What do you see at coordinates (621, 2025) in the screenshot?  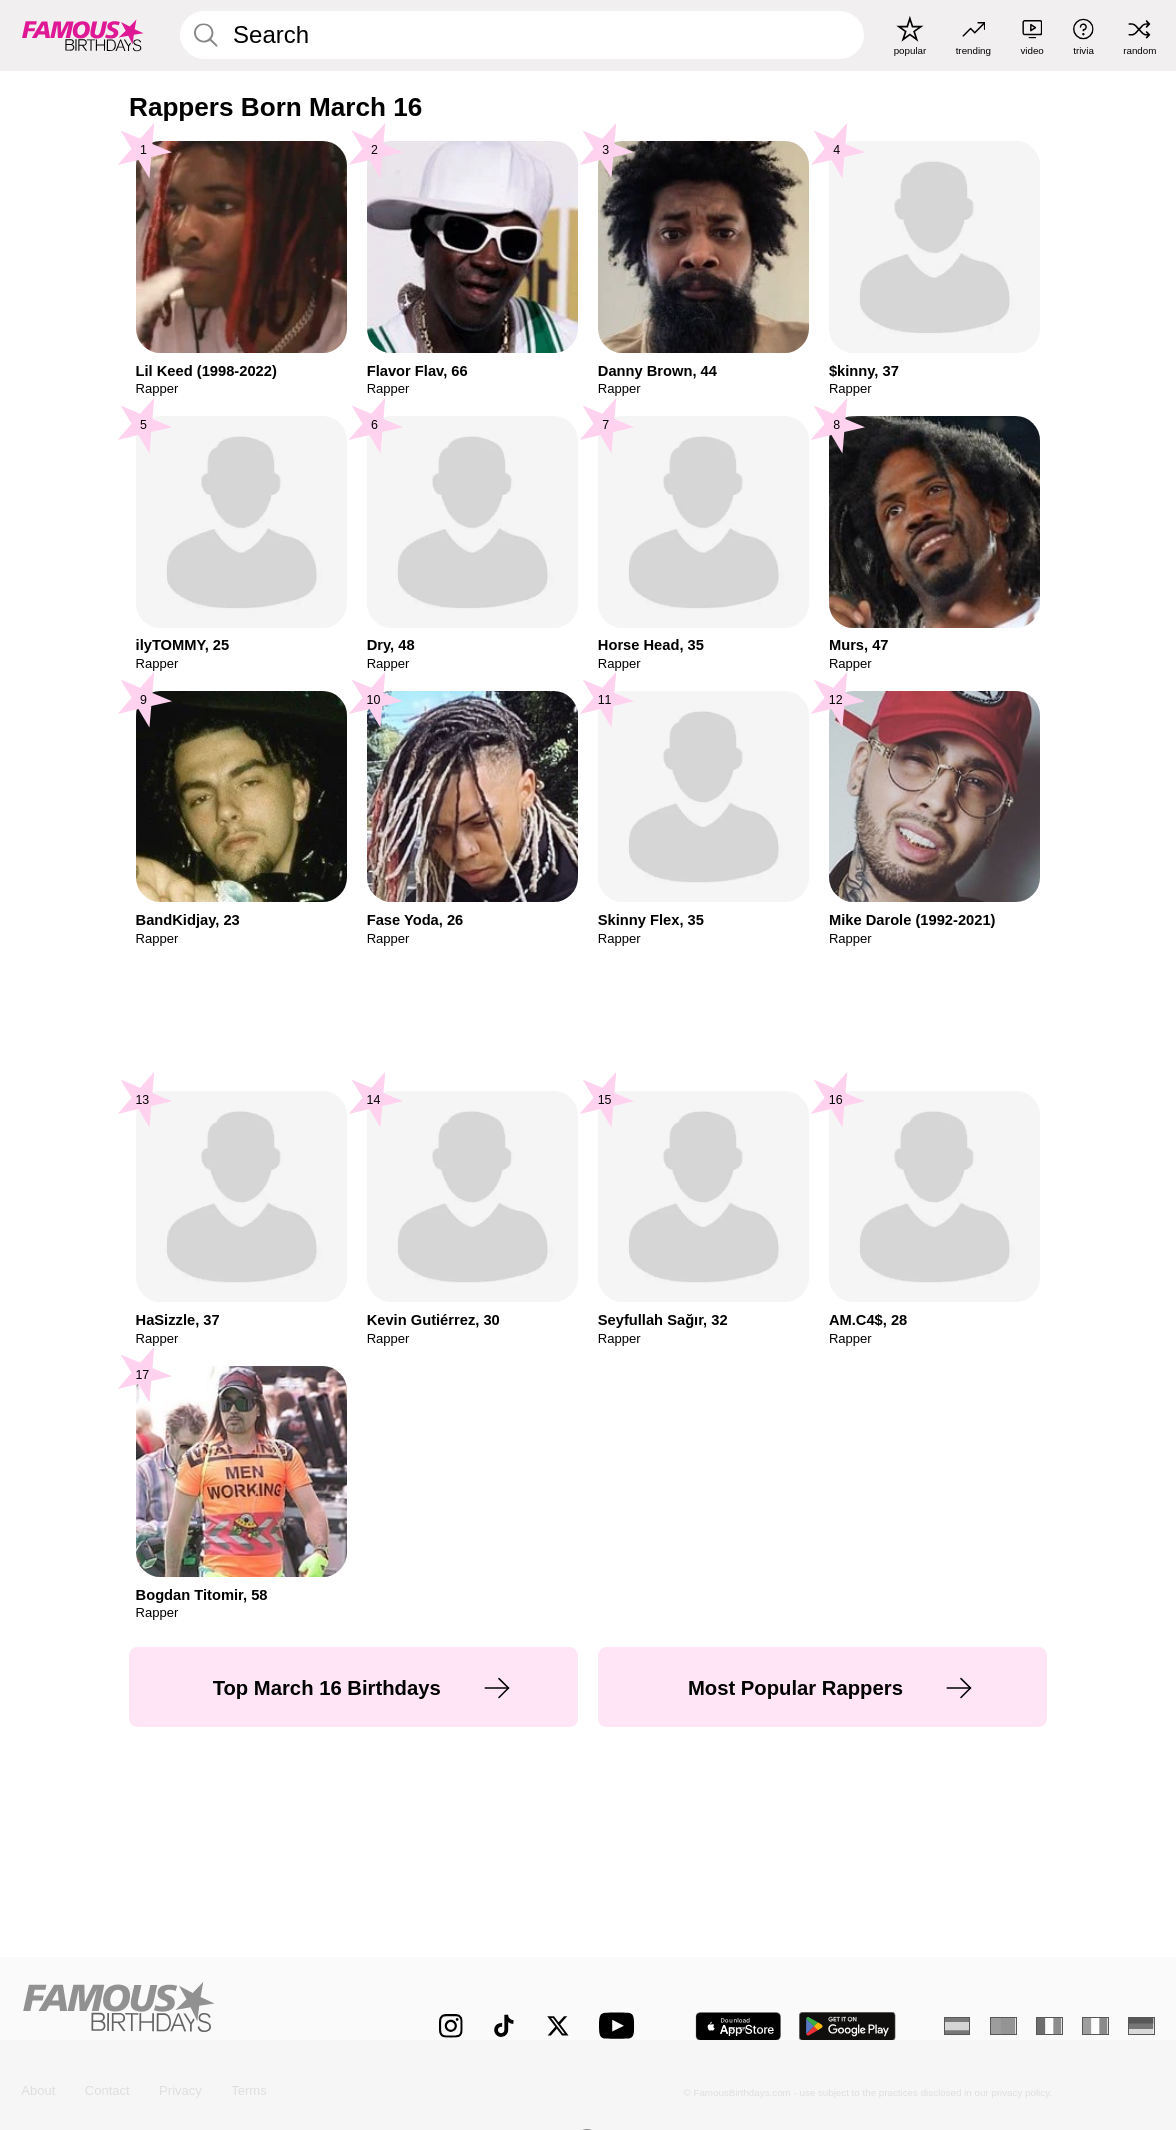 I see `[Famous Birthdays on YouTube]` at bounding box center [621, 2025].